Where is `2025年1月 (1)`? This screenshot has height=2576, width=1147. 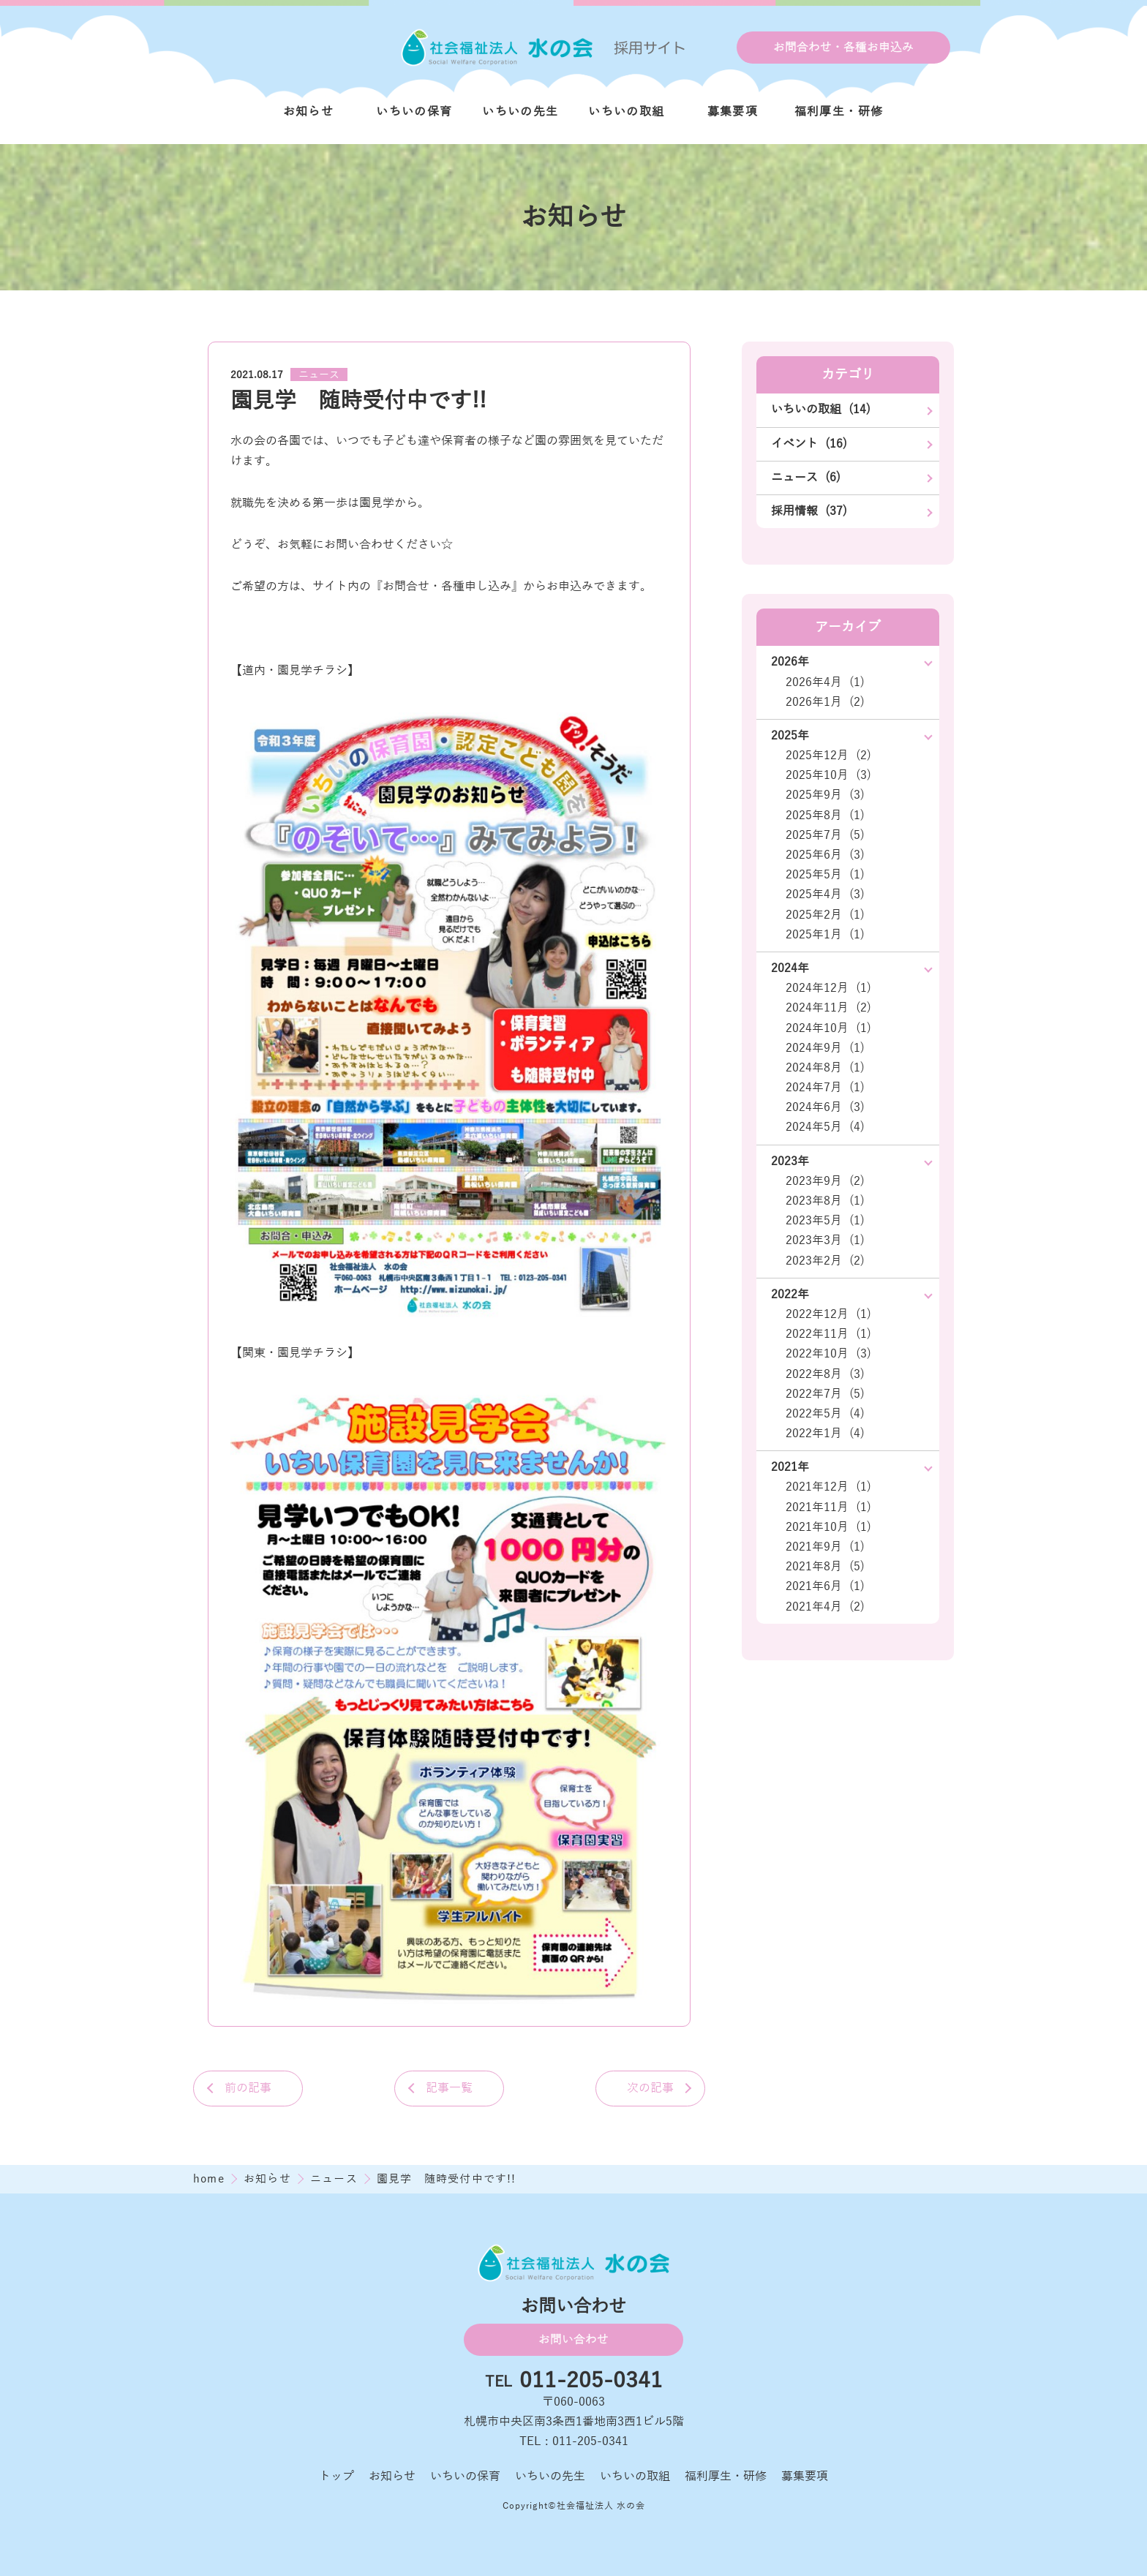
2025年1月 (1) is located at coordinates (825, 934).